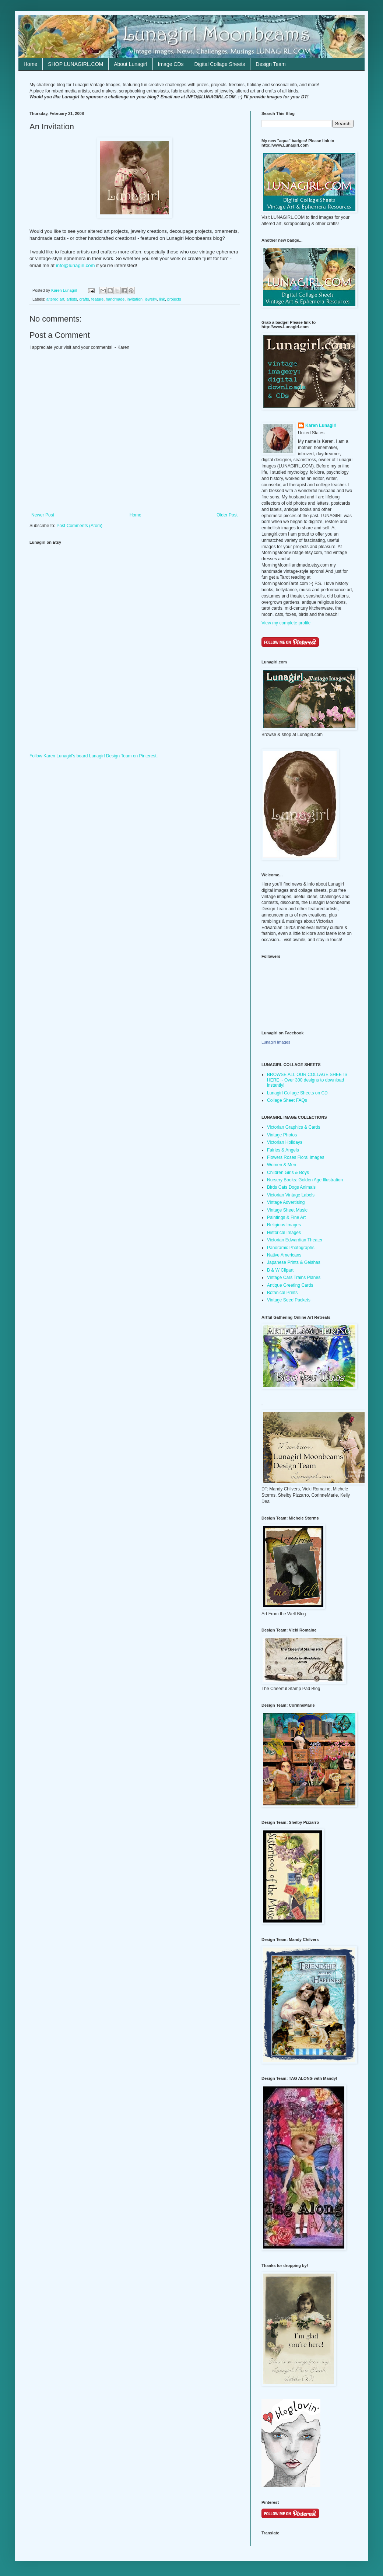 The image size is (383, 2576). What do you see at coordinates (75, 265) in the screenshot?
I see `info@lunagirl.com` at bounding box center [75, 265].